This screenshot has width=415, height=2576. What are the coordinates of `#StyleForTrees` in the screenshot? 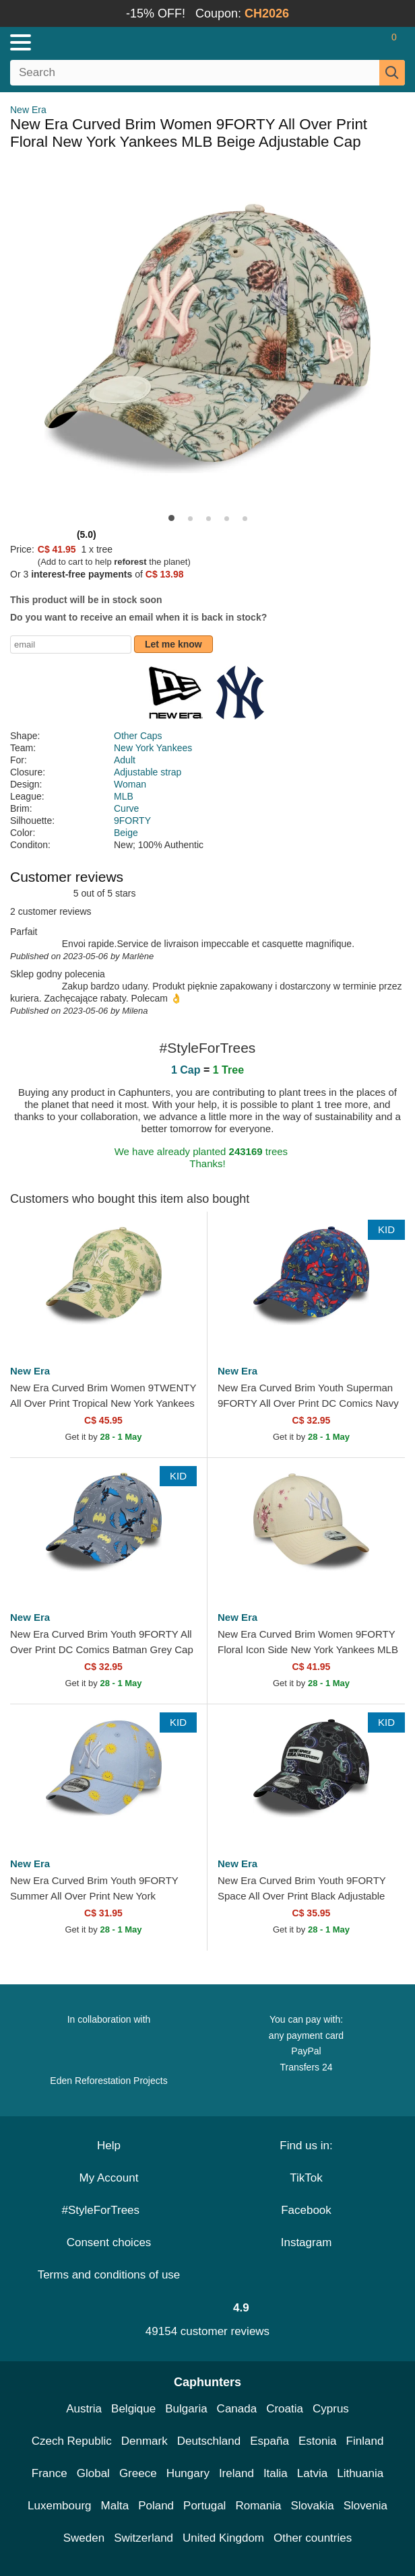 It's located at (108, 2210).